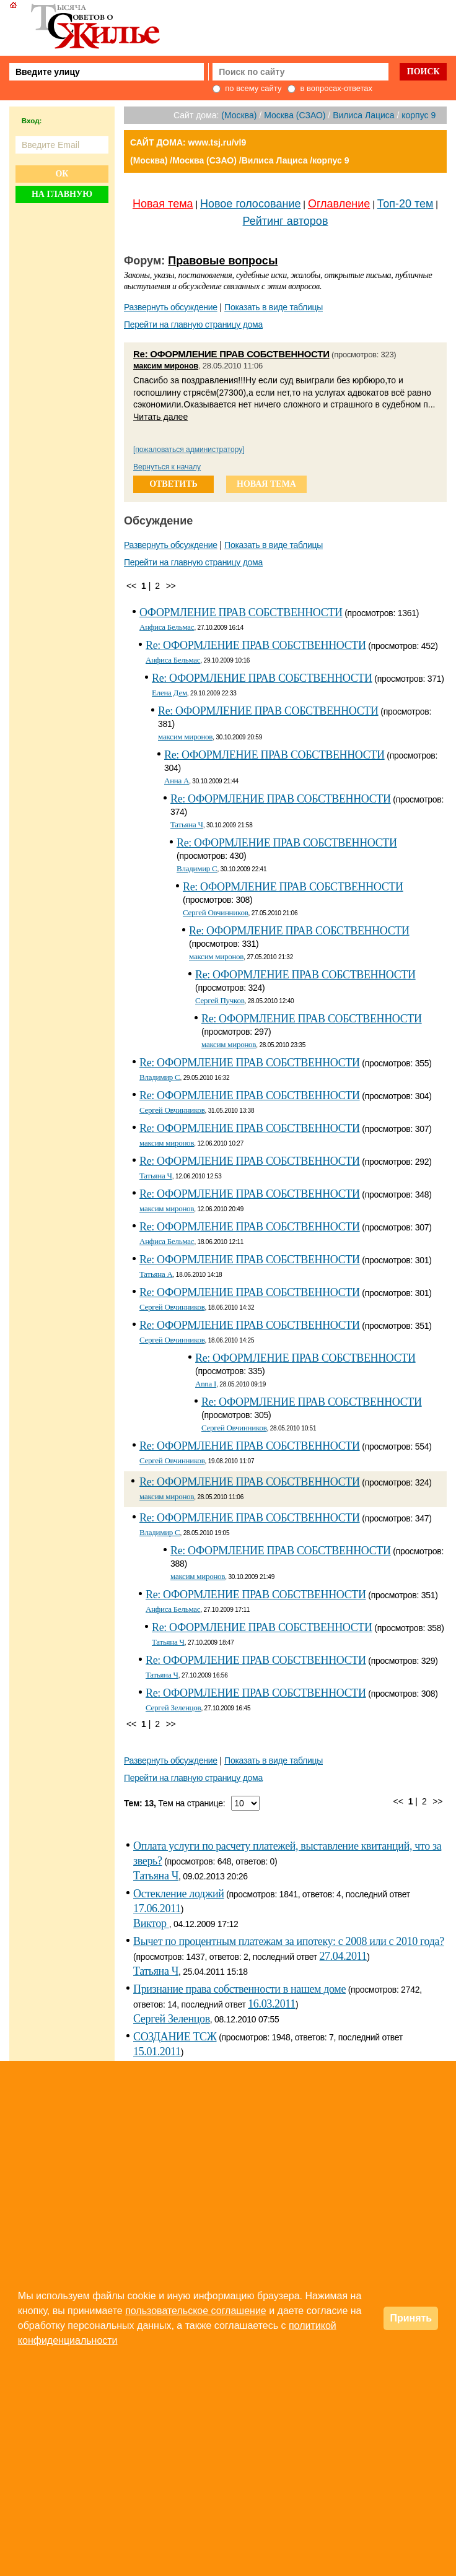 The width and height of the screenshot is (456, 2576). Describe the element at coordinates (62, 194) in the screenshot. I see `На главную` at that location.